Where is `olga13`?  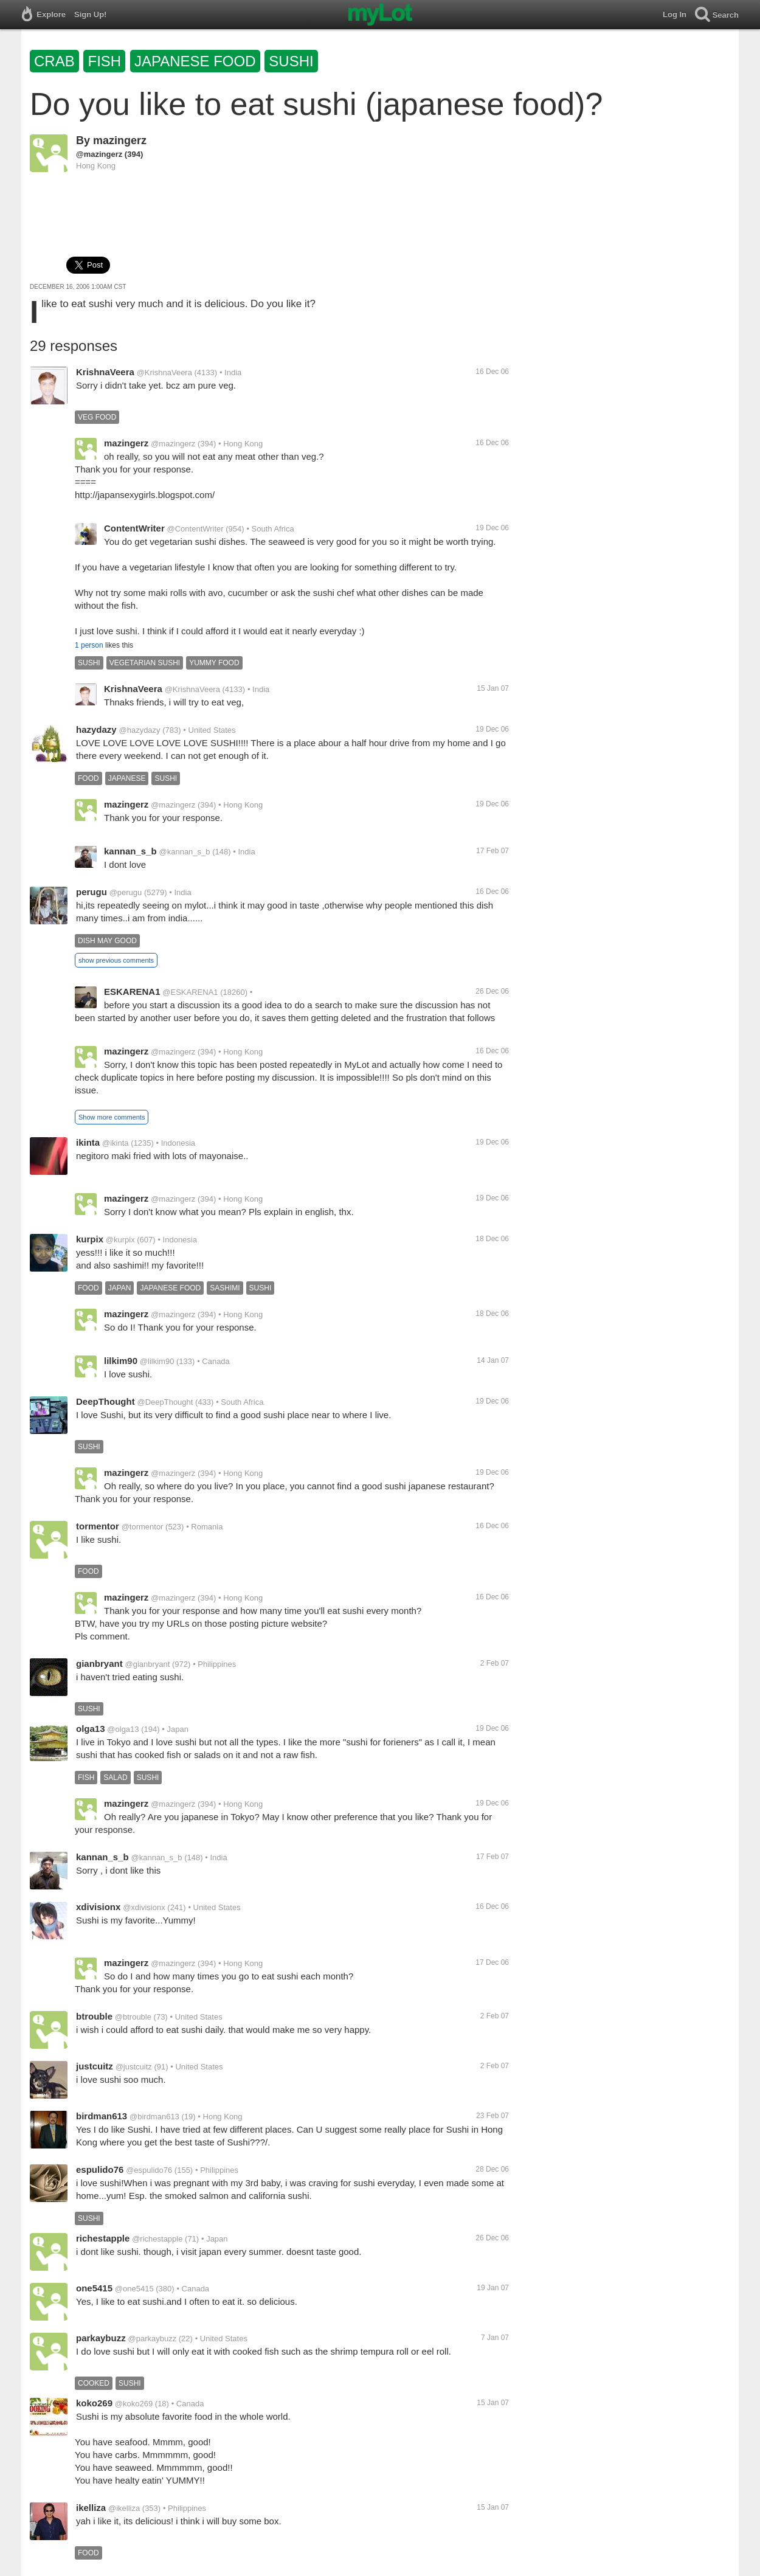 olga13 is located at coordinates (90, 1728).